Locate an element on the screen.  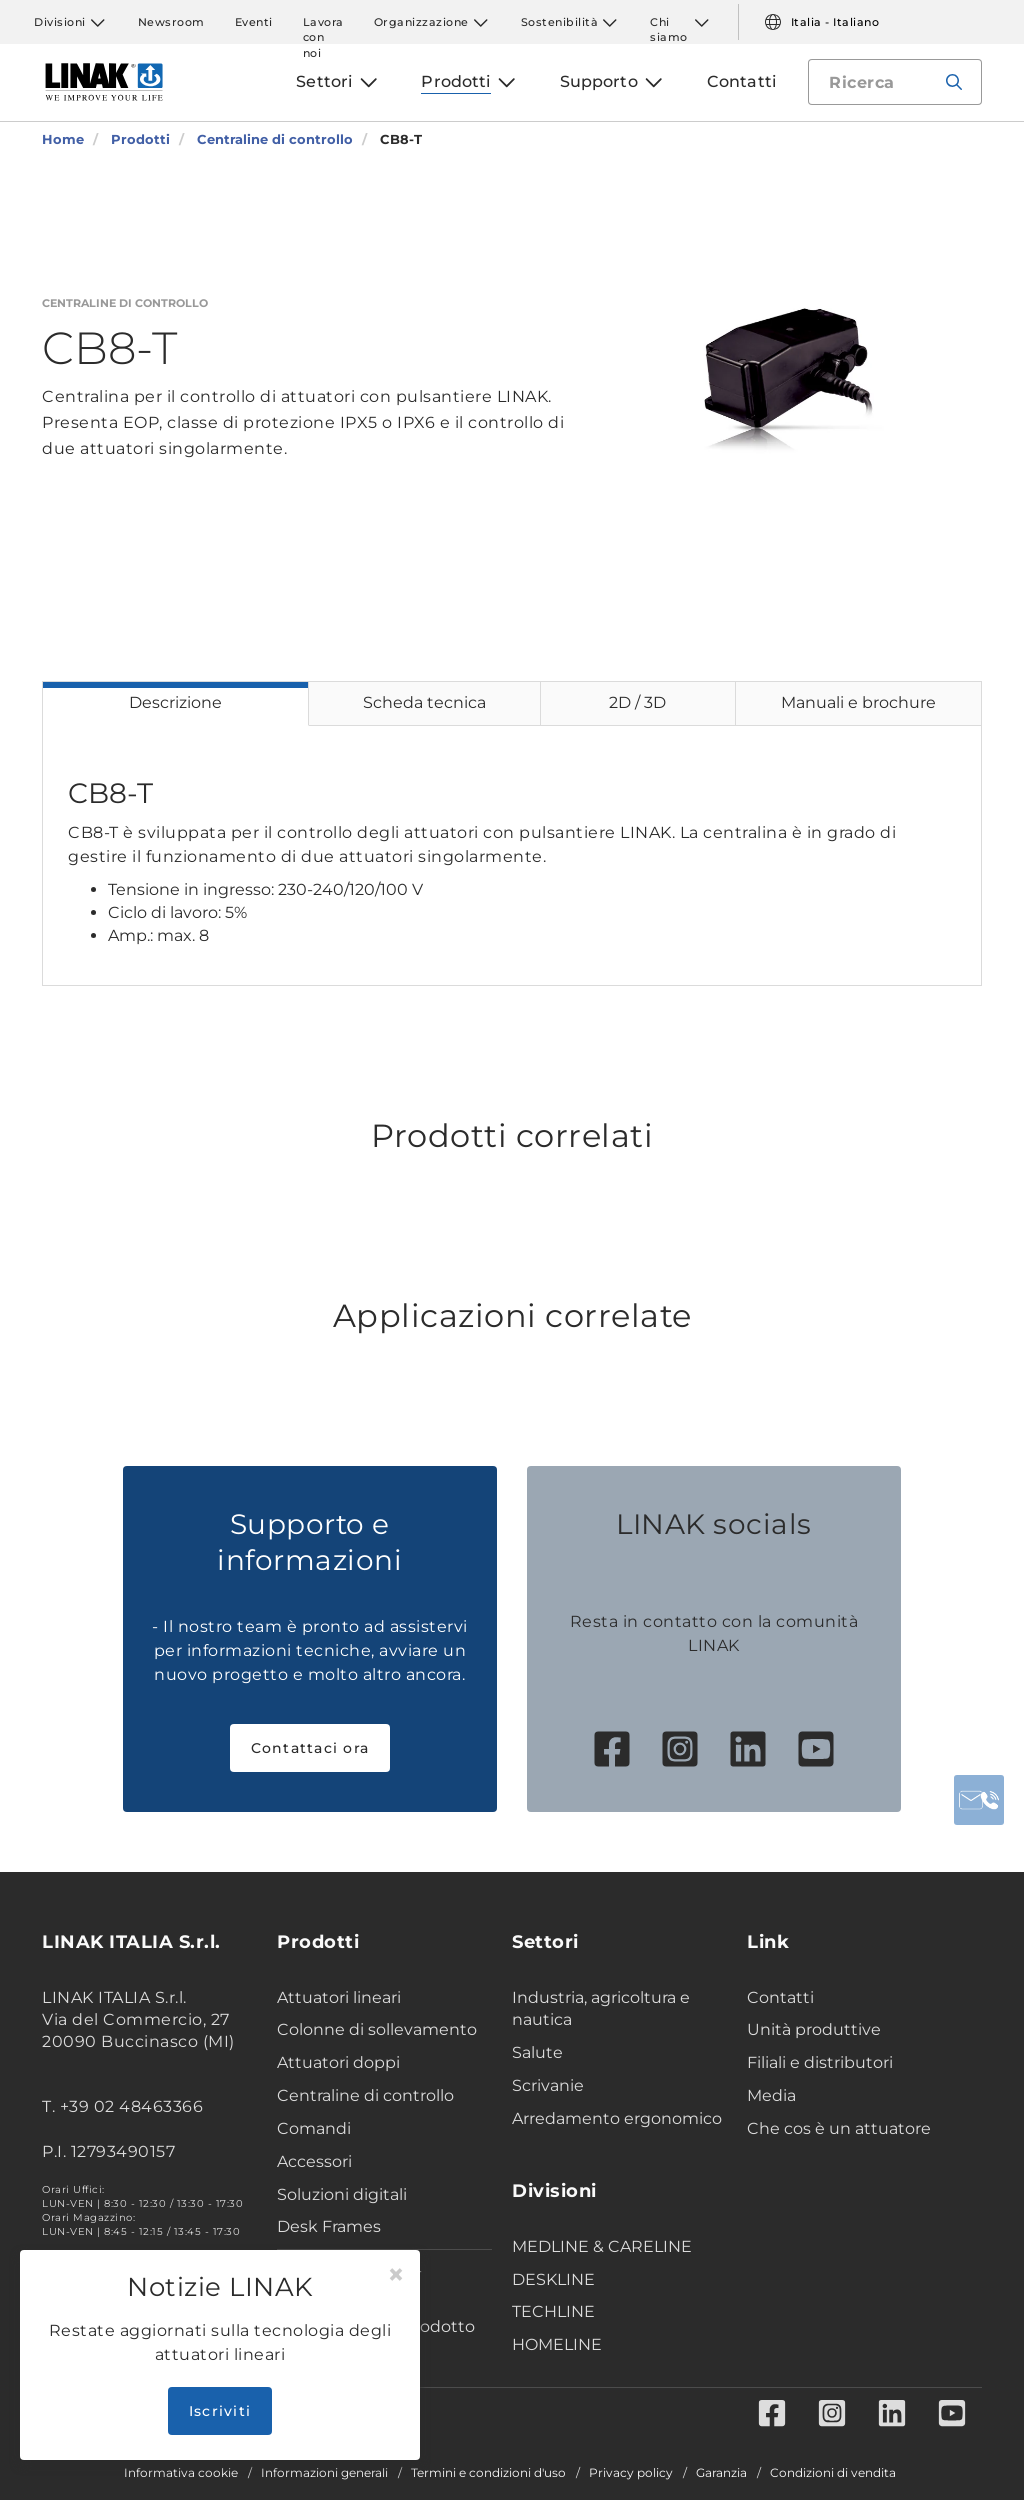
Desk Frames is located at coordinates (329, 2226).